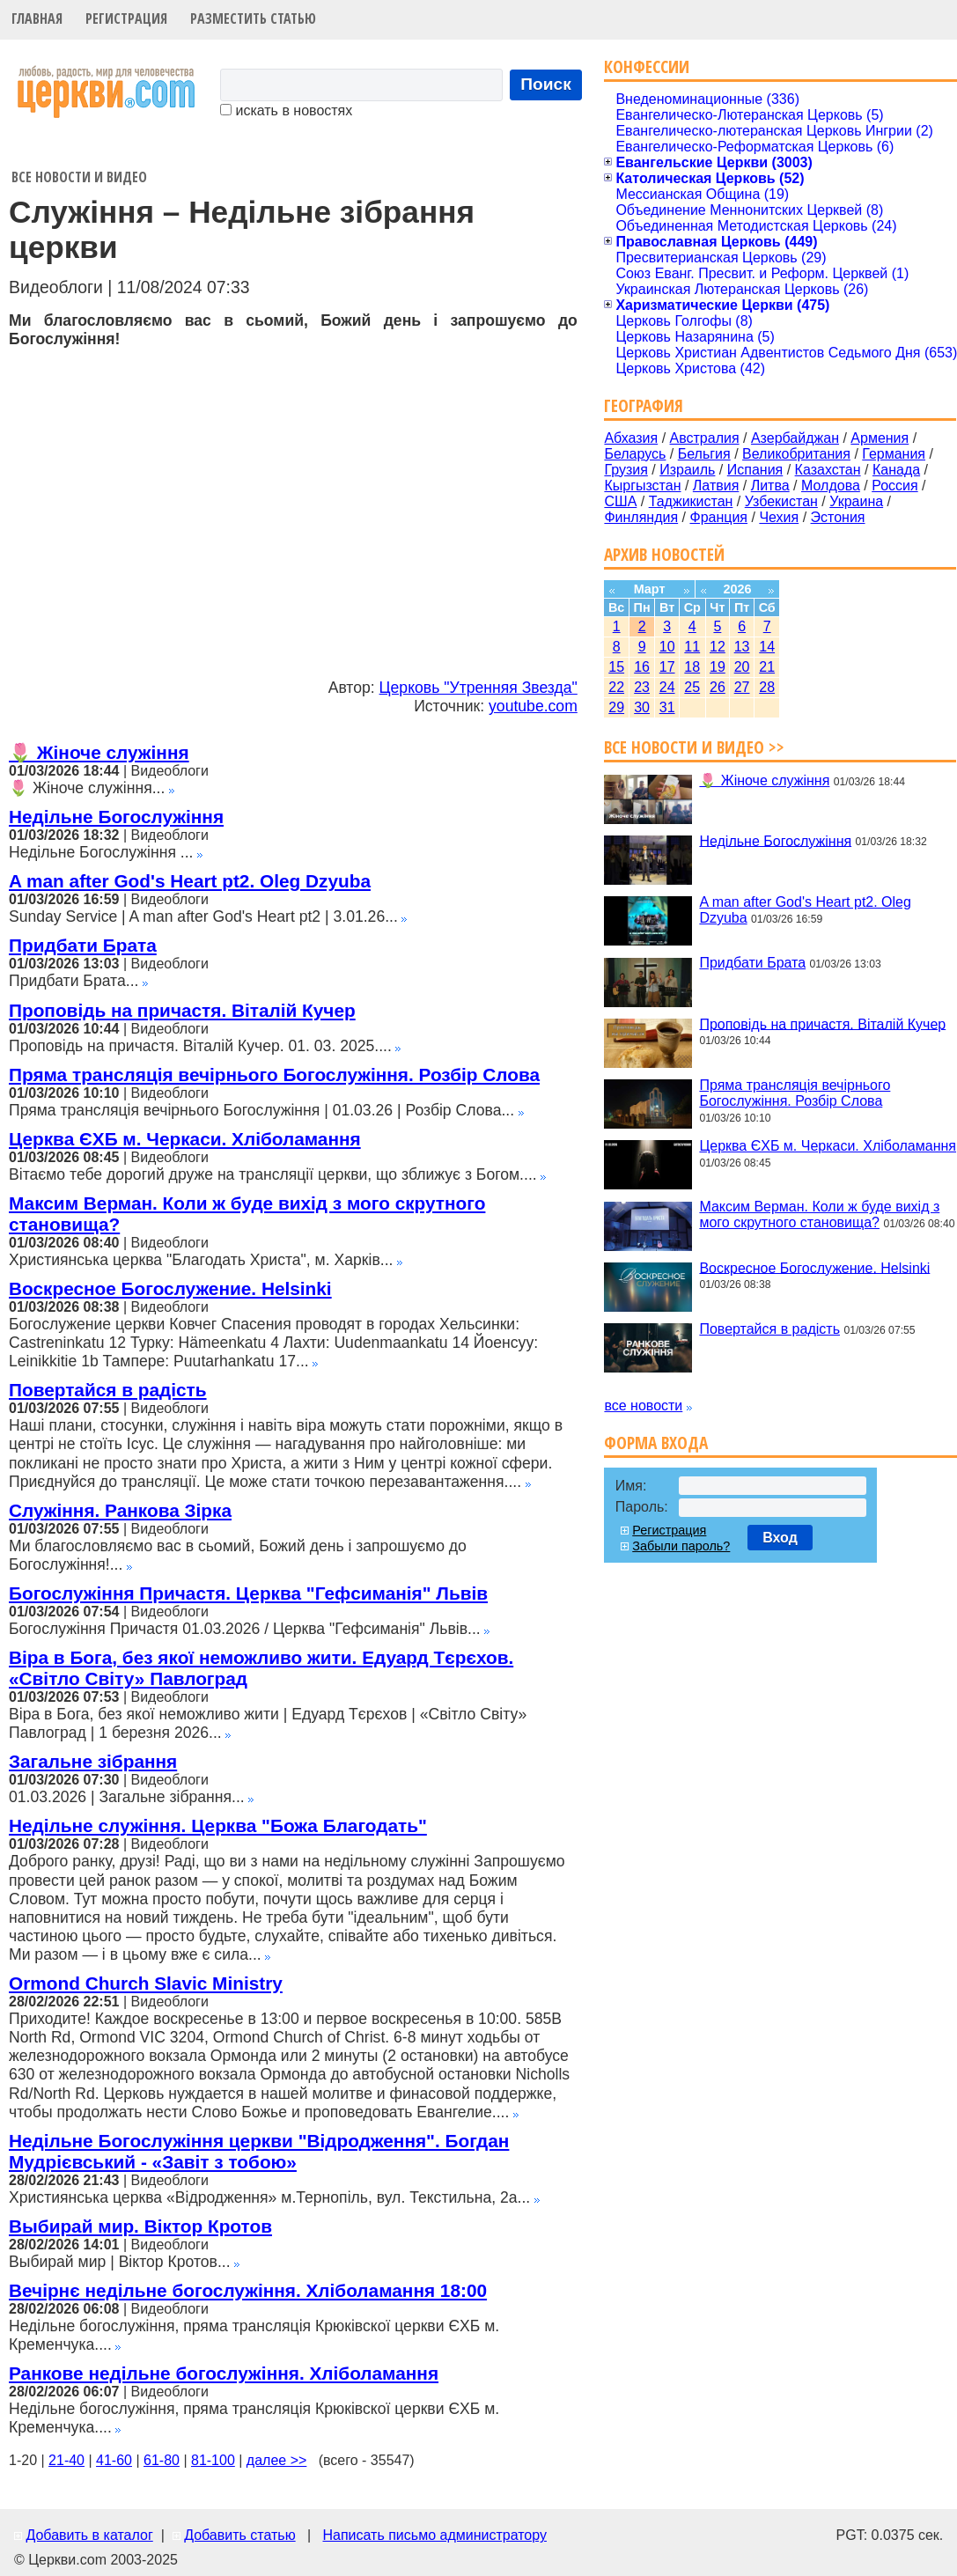 This screenshot has height=2576, width=957. I want to click on Украина, so click(856, 501).